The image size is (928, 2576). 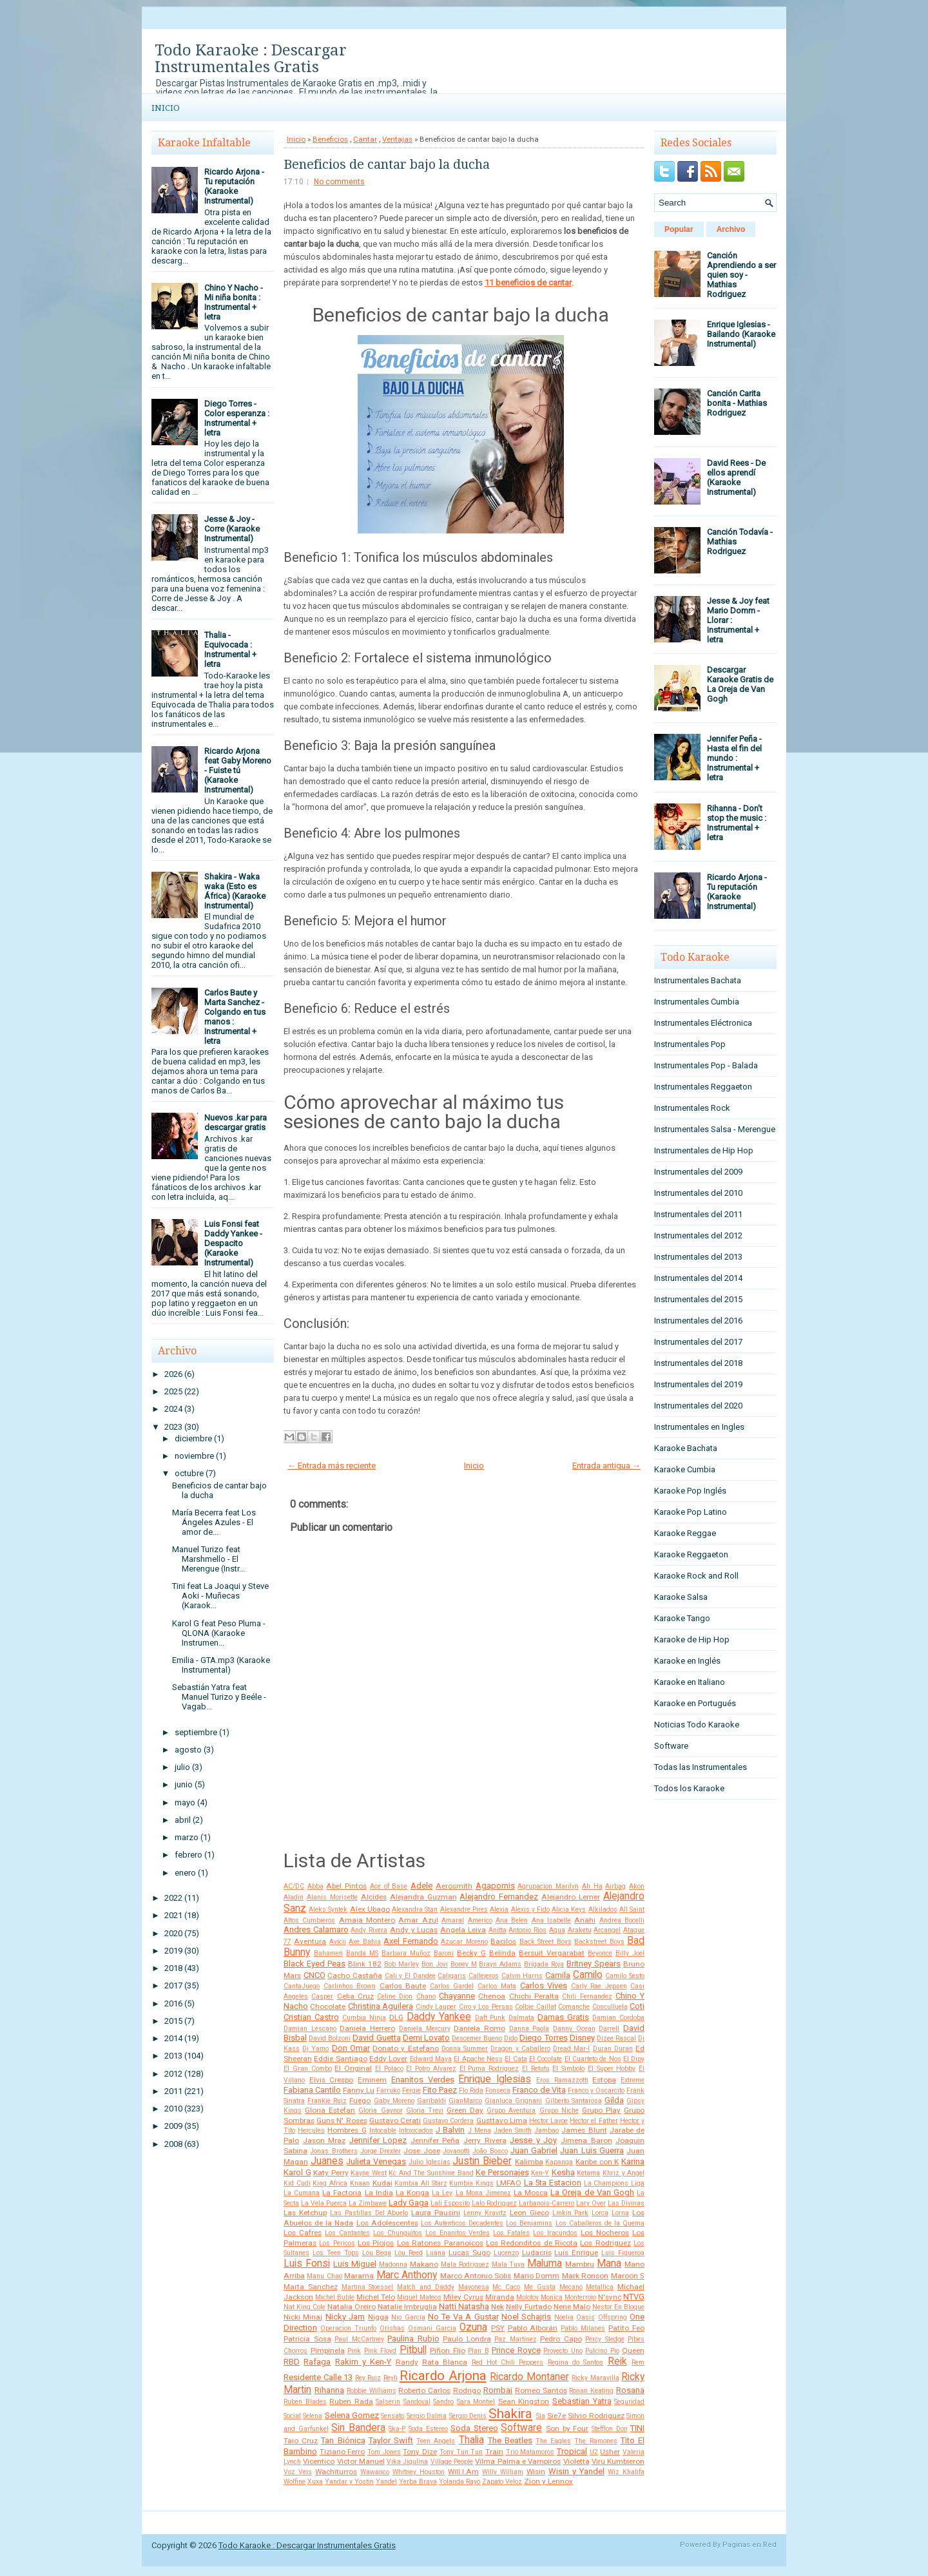 What do you see at coordinates (473, 2287) in the screenshot?
I see `Mayonesa` at bounding box center [473, 2287].